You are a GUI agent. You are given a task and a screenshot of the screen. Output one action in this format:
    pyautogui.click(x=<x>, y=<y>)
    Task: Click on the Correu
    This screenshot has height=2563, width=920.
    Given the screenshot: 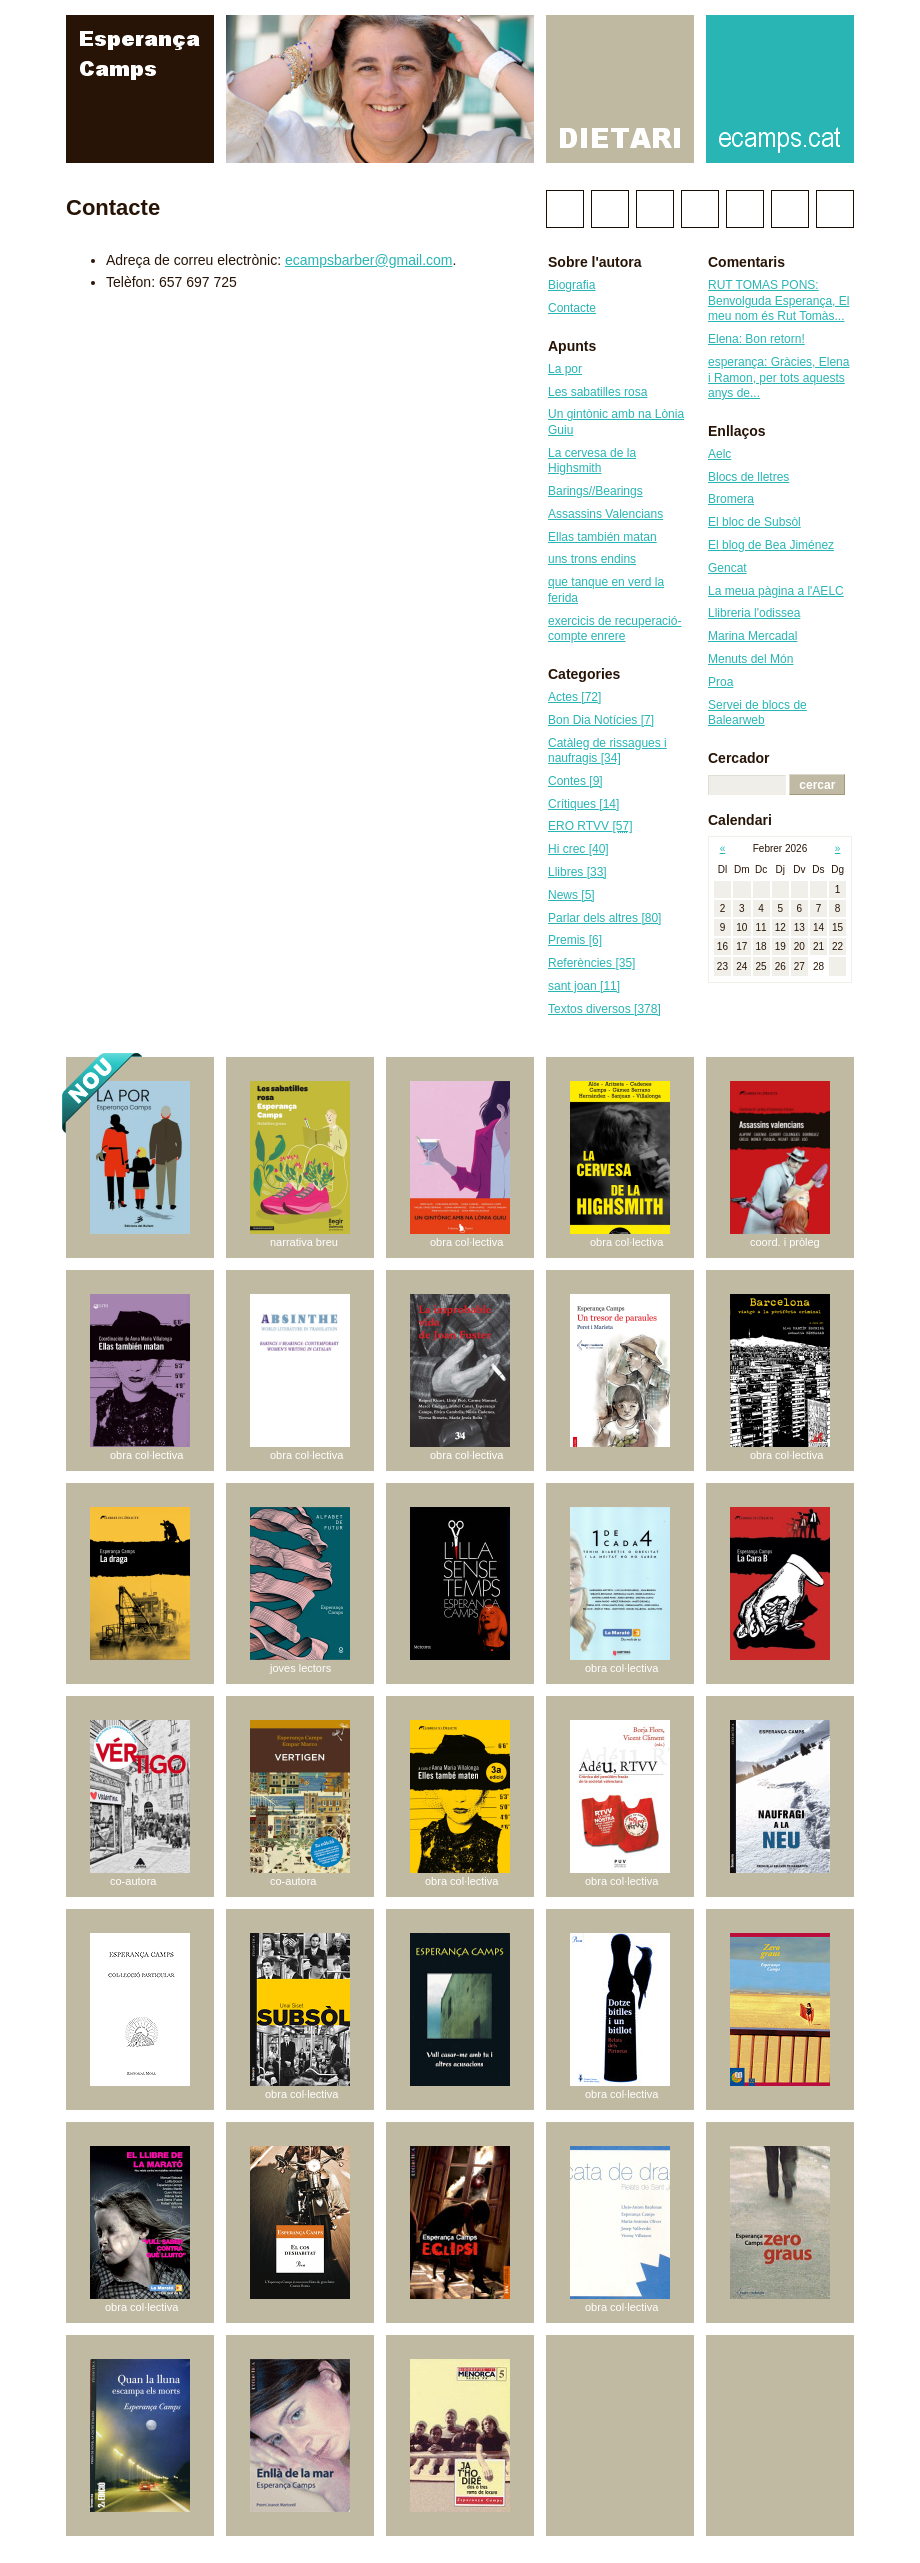 What is the action you would take?
    pyautogui.click(x=835, y=209)
    